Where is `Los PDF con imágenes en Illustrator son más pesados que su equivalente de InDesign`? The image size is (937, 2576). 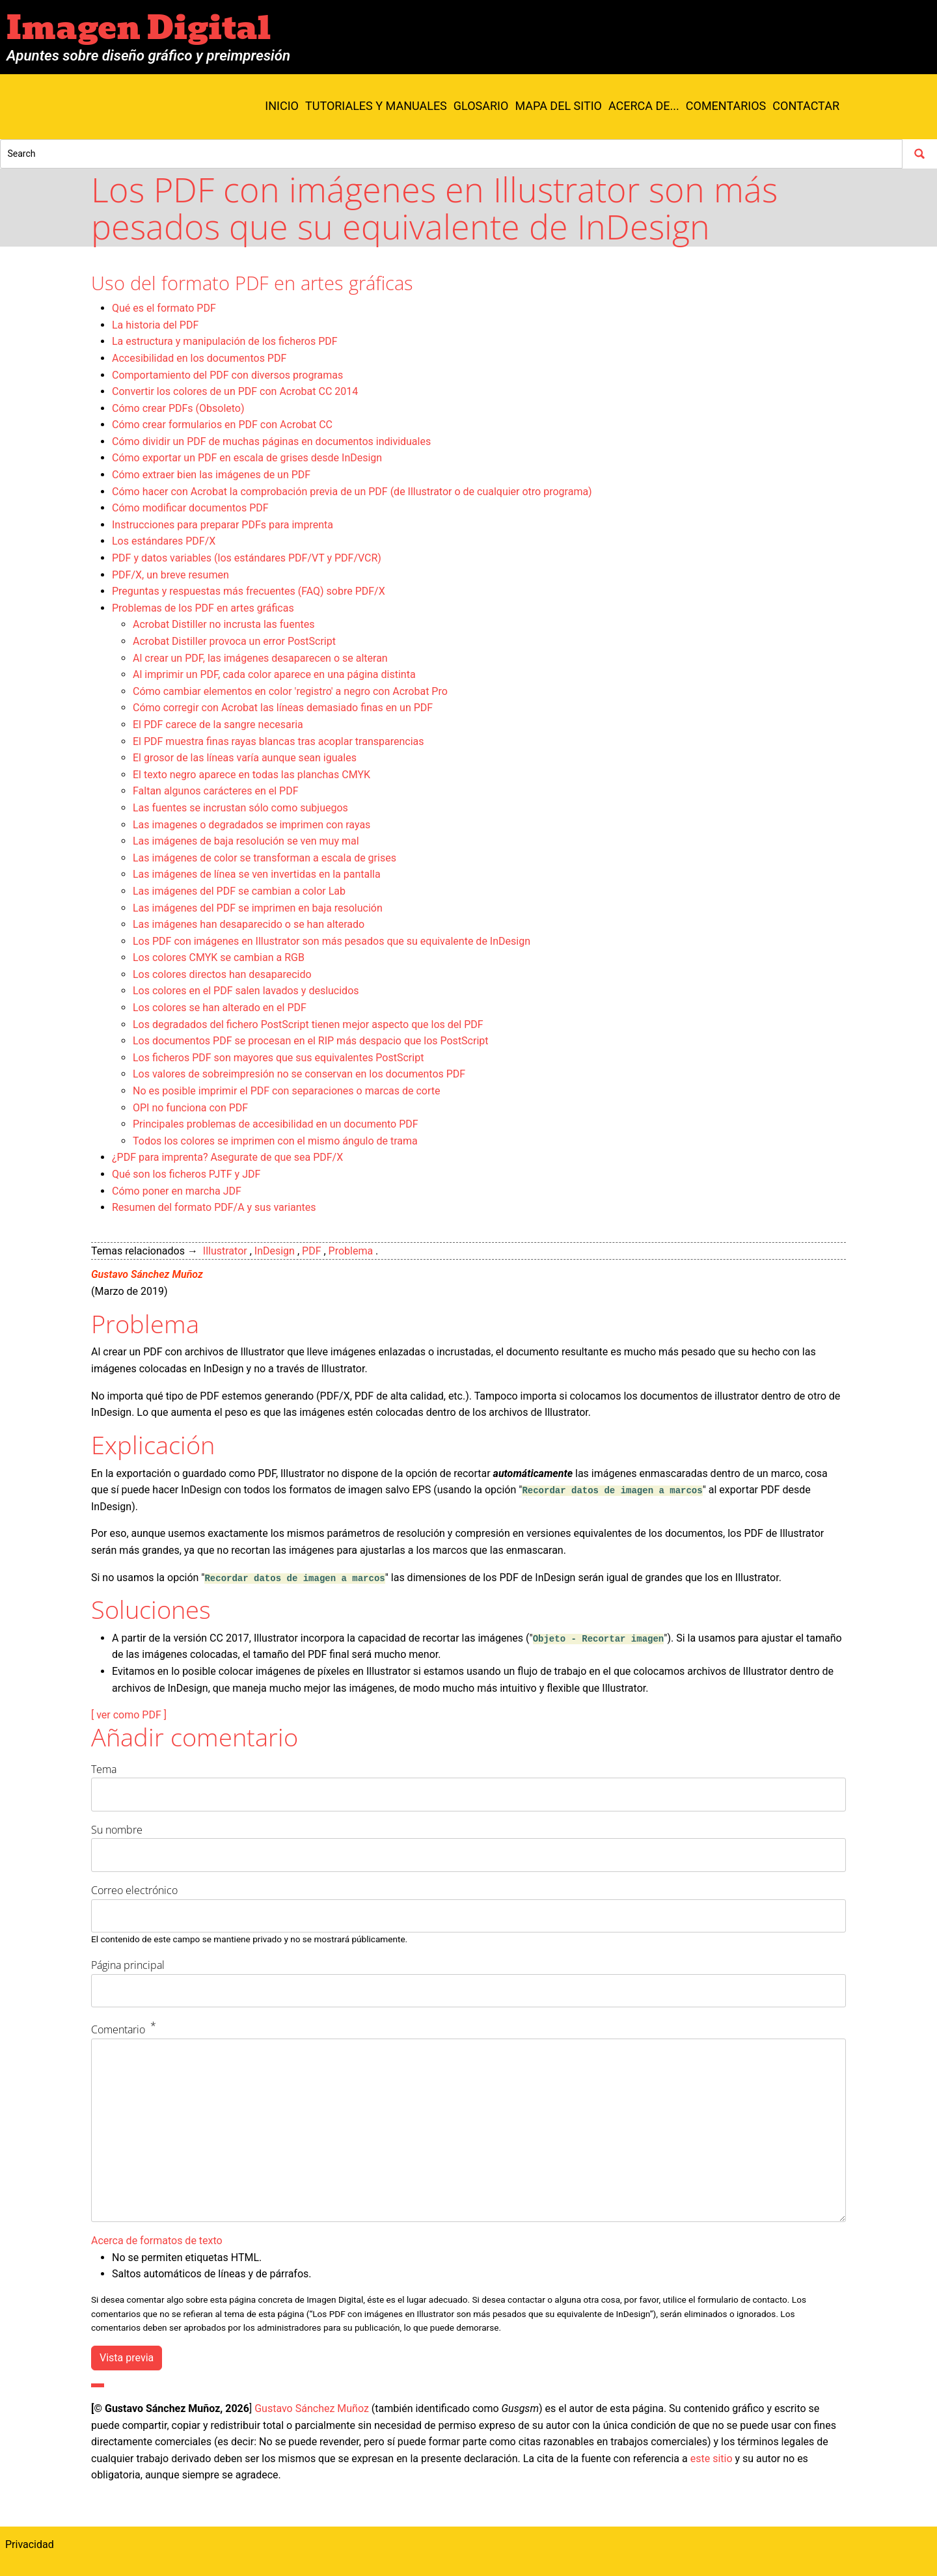
Los PDF con imágenes en Illustrator son más pesados que su equivalente de InDesign is located at coordinates (331, 941).